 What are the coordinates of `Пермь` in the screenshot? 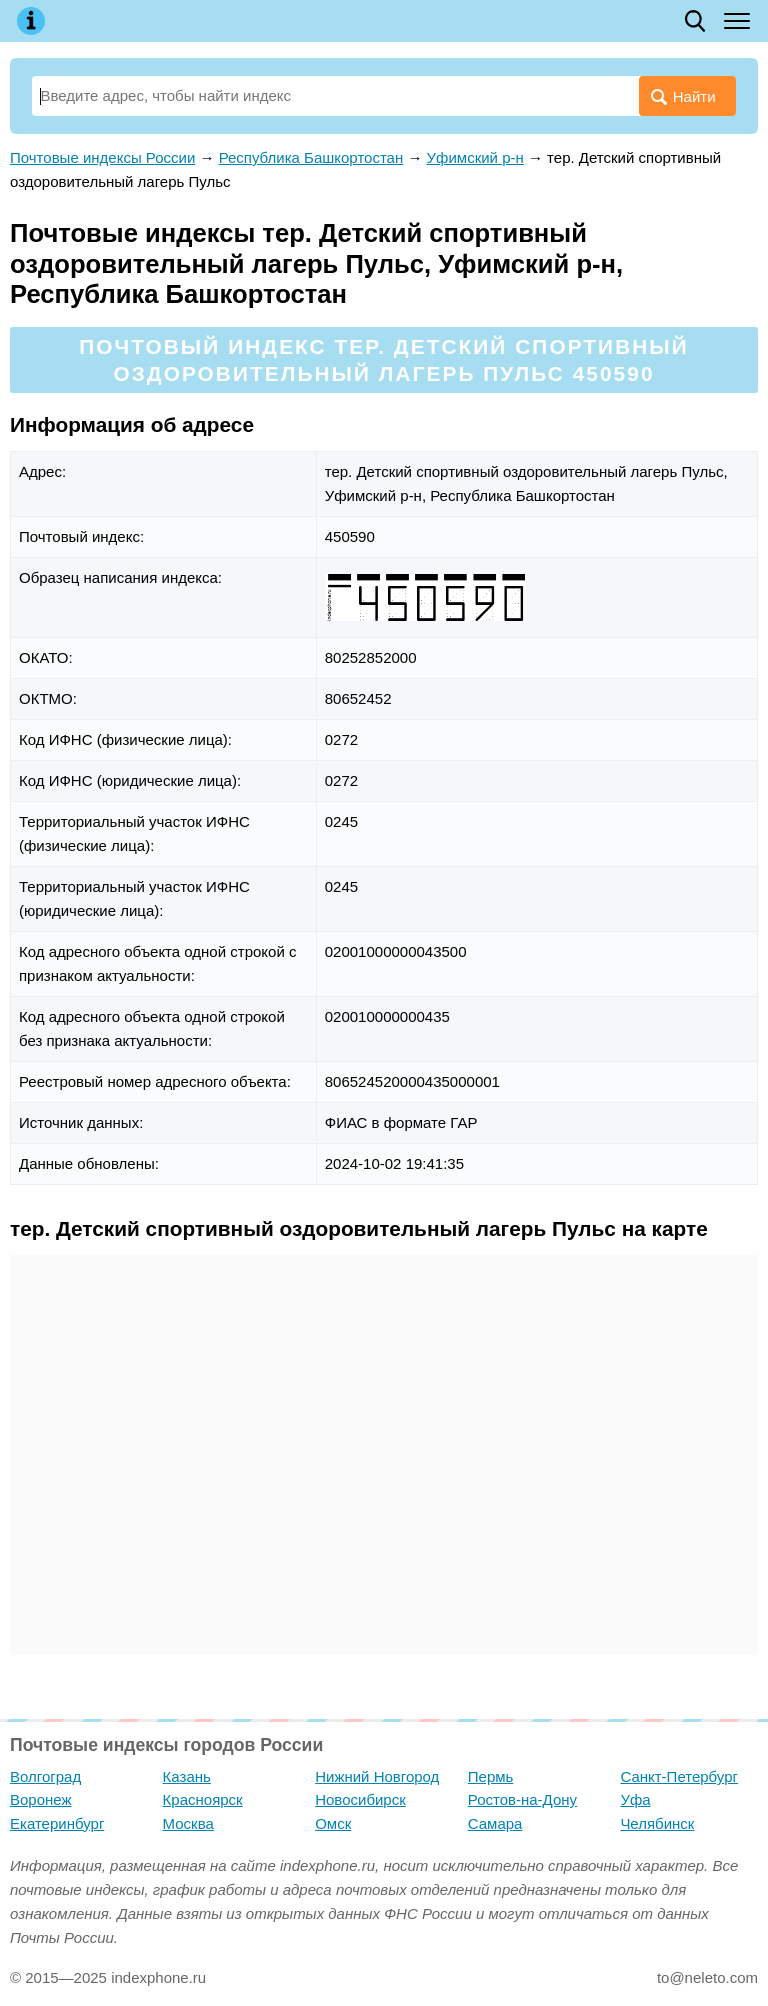 It's located at (491, 1776).